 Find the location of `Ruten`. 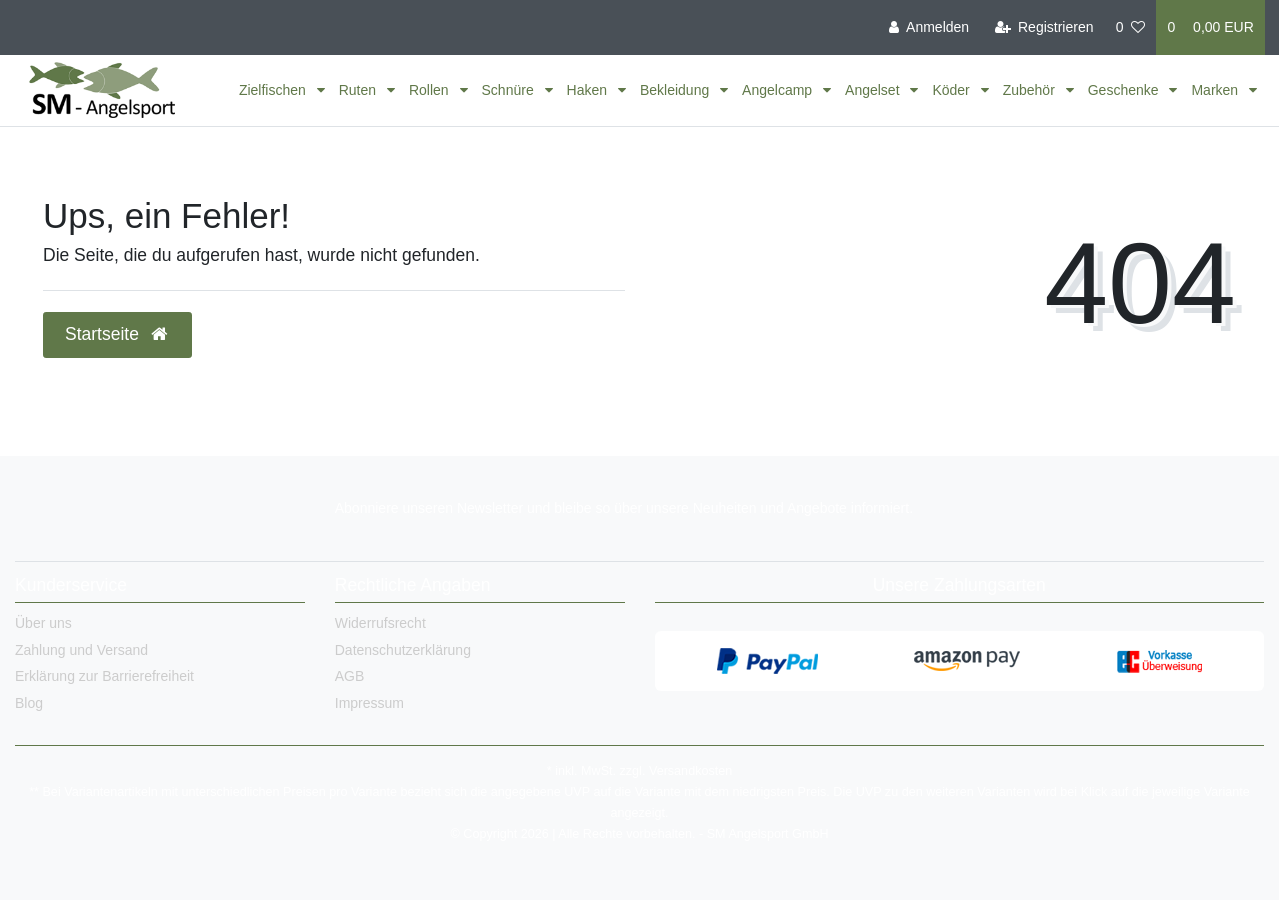

Ruten is located at coordinates (359, 90).